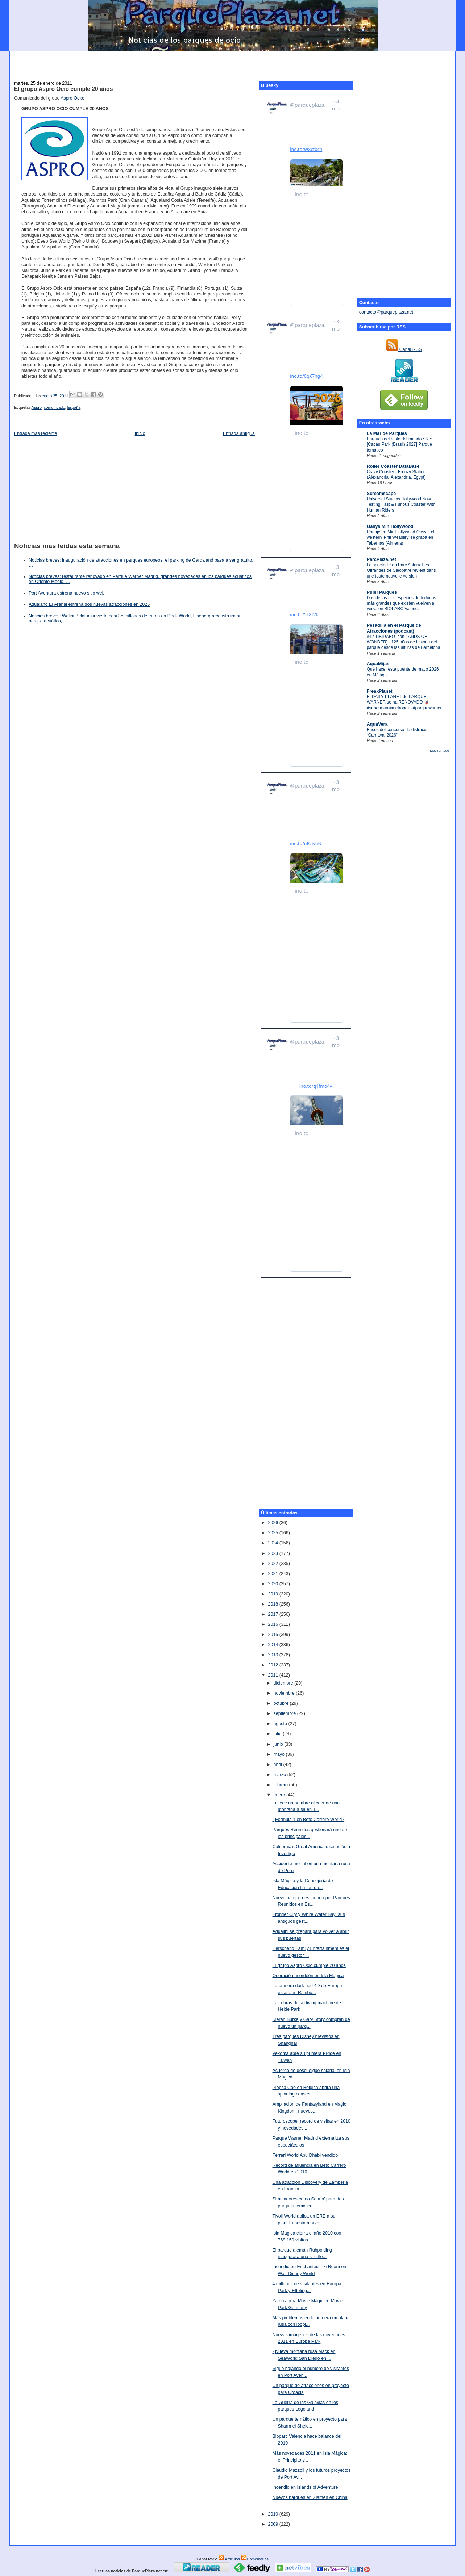 Image resolution: width=465 pixels, height=2576 pixels. What do you see at coordinates (309, 2497) in the screenshot?
I see `Nuevos parques en Xiamen en China` at bounding box center [309, 2497].